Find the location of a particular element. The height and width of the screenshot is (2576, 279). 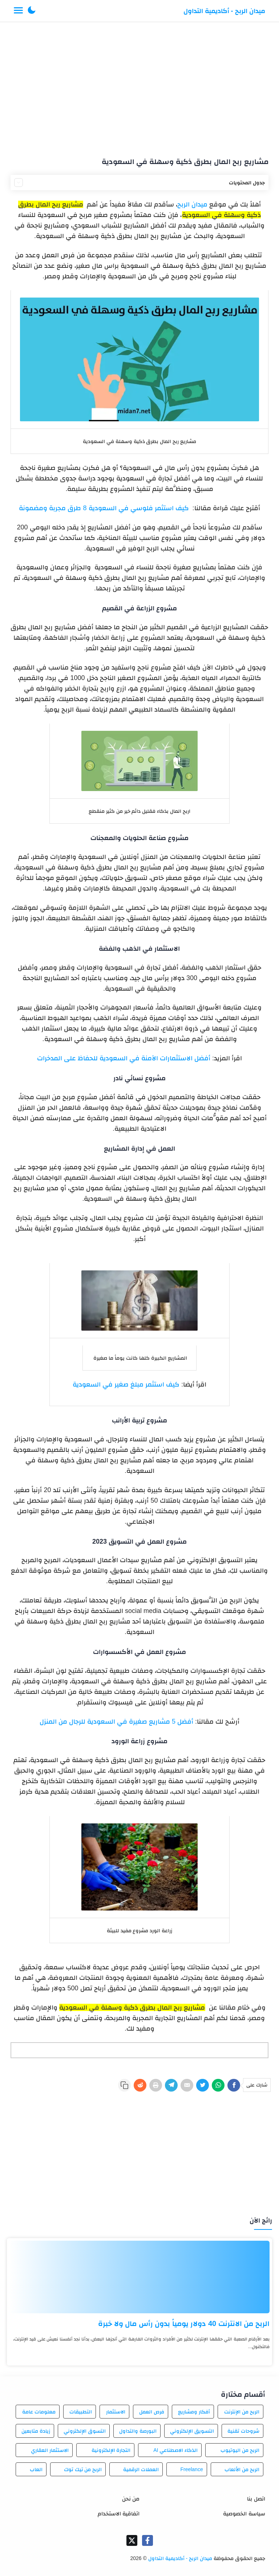

[الربح من الانترنت 40 دولار يومياً بدون رأس مال ولا خبرة] is located at coordinates (139, 2277).